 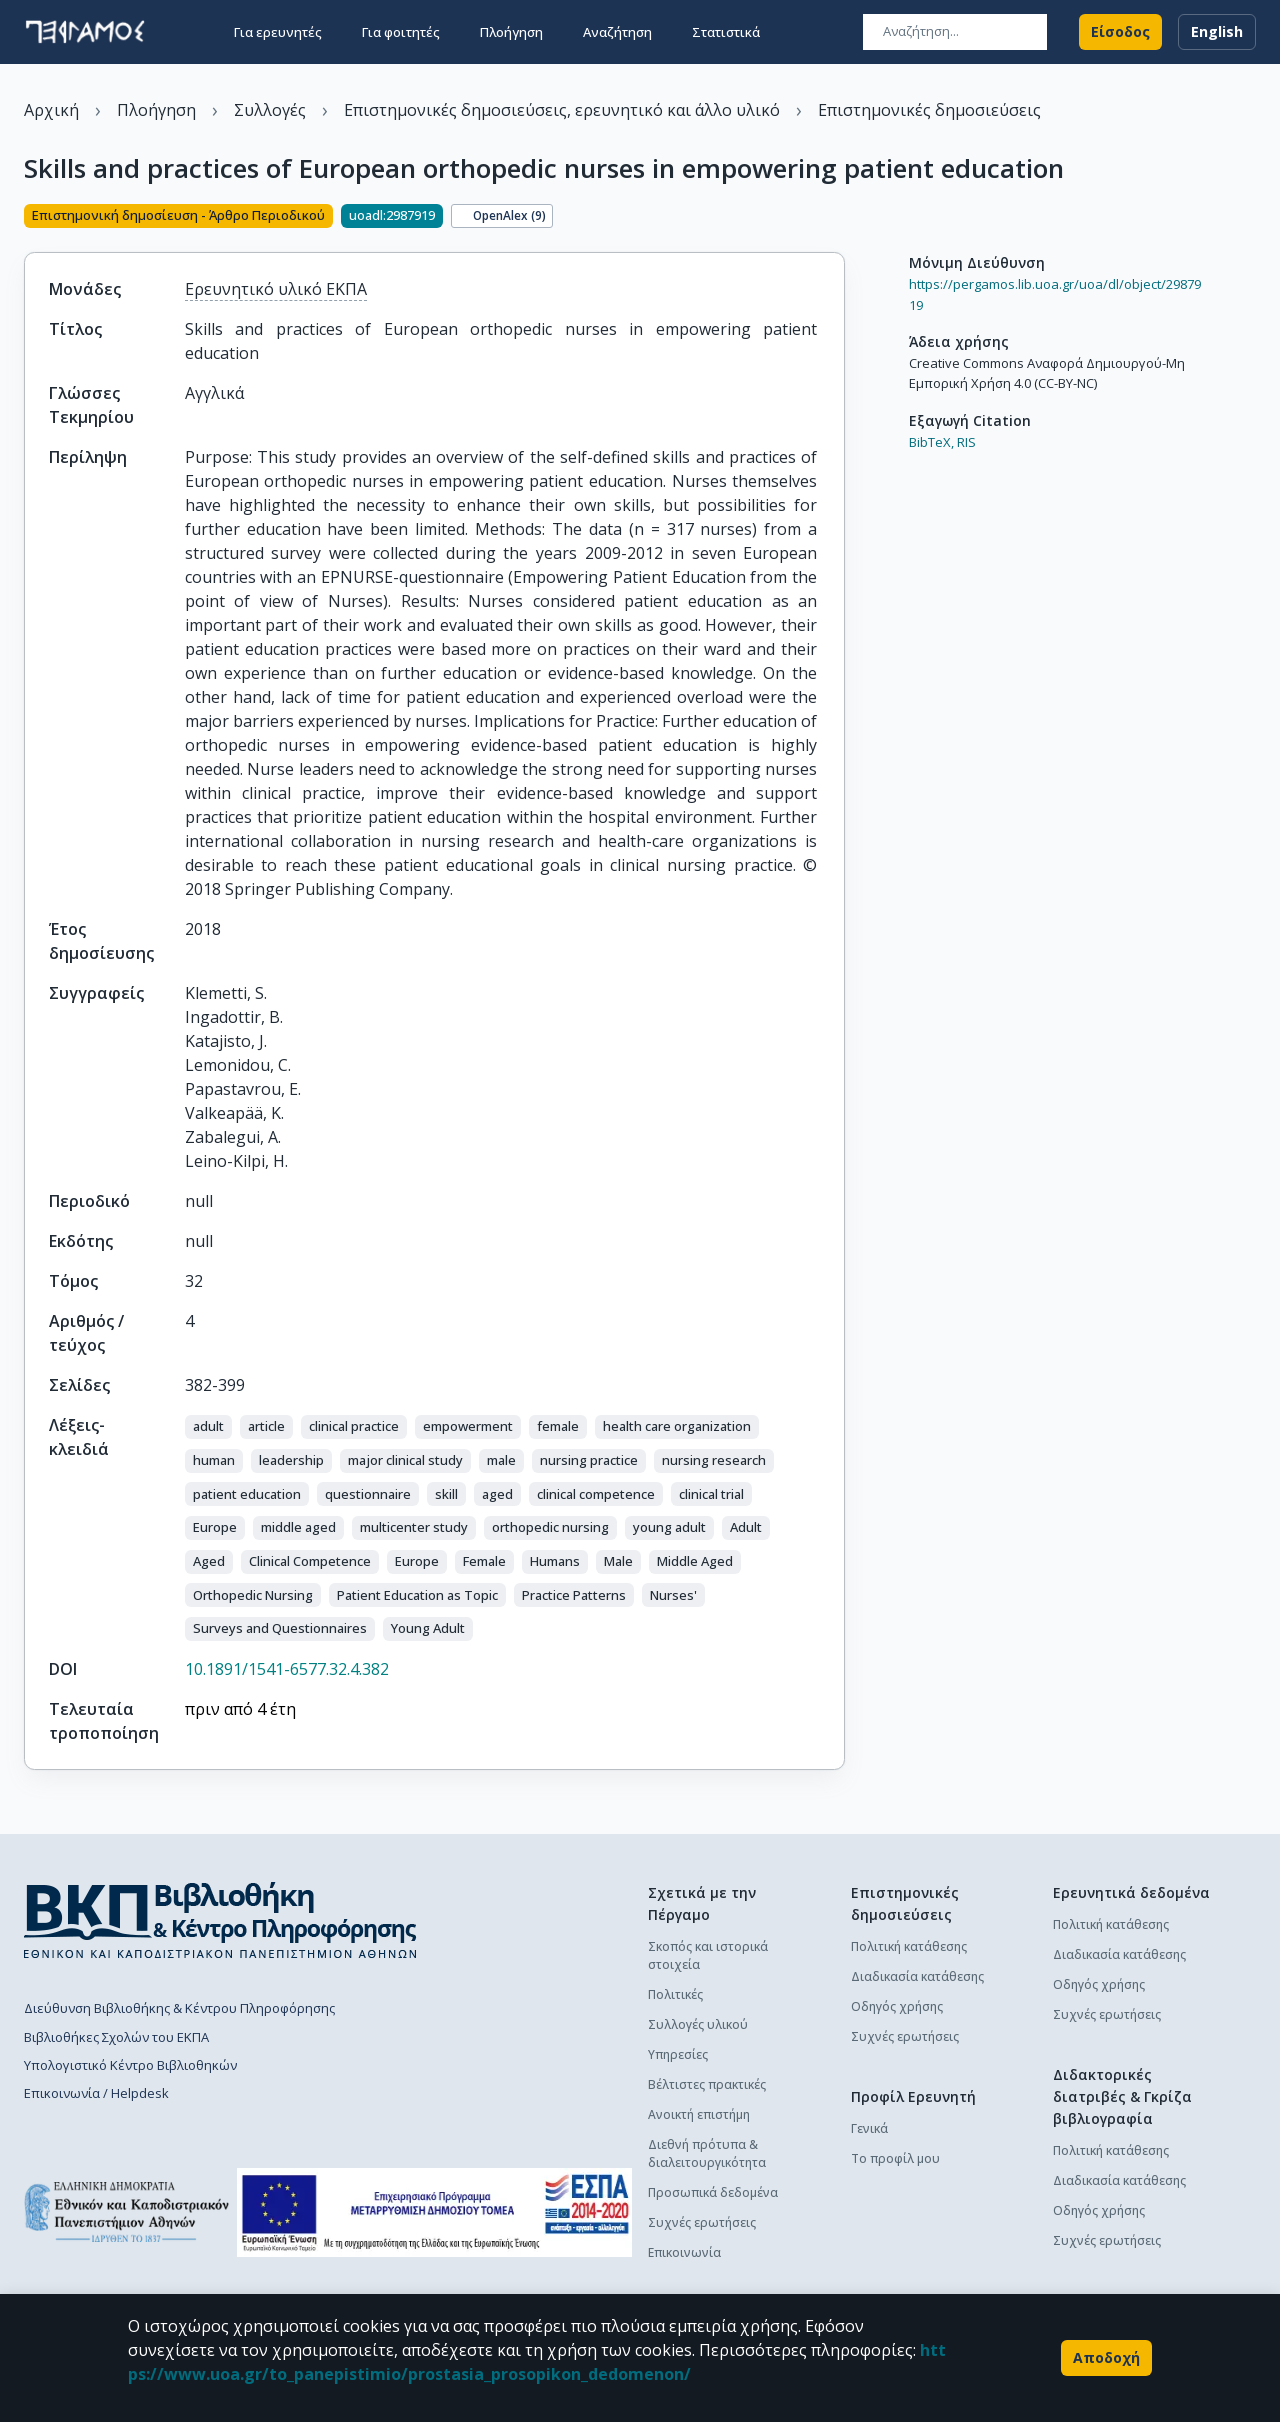 What do you see at coordinates (208, 1427) in the screenshot?
I see `[button]` at bounding box center [208, 1427].